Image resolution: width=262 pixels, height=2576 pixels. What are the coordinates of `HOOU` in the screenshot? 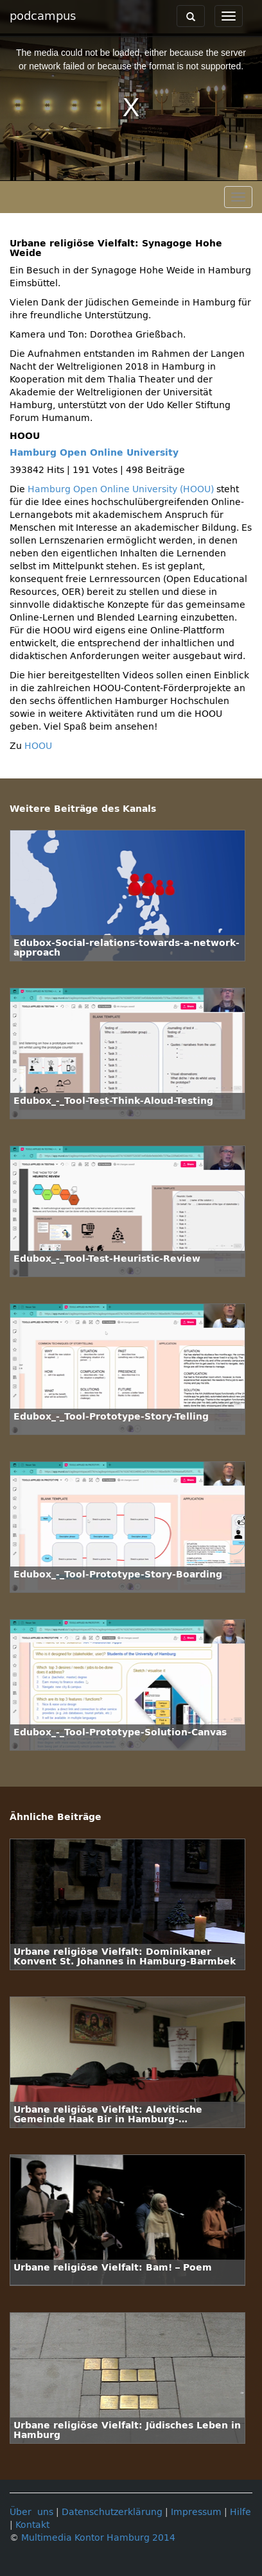 It's located at (38, 746).